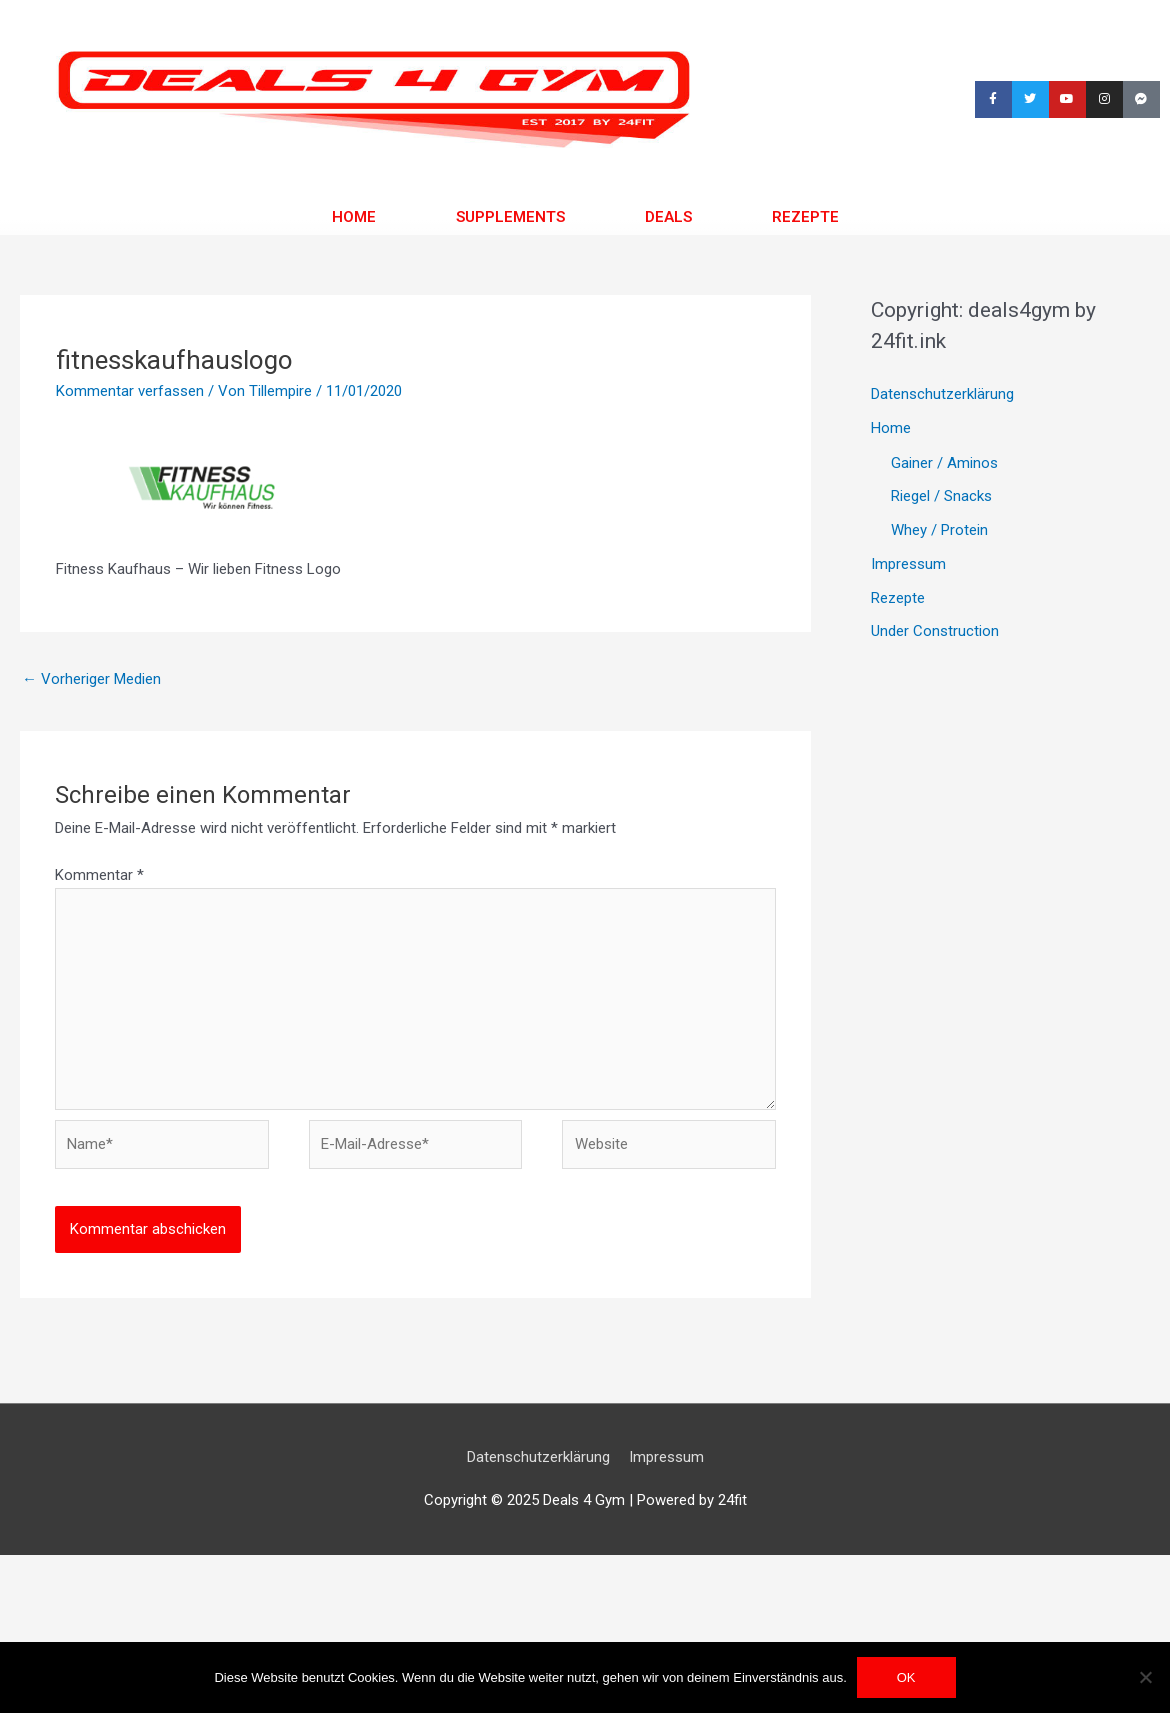 The image size is (1170, 1713). Describe the element at coordinates (667, 217) in the screenshot. I see `Deals` at that location.